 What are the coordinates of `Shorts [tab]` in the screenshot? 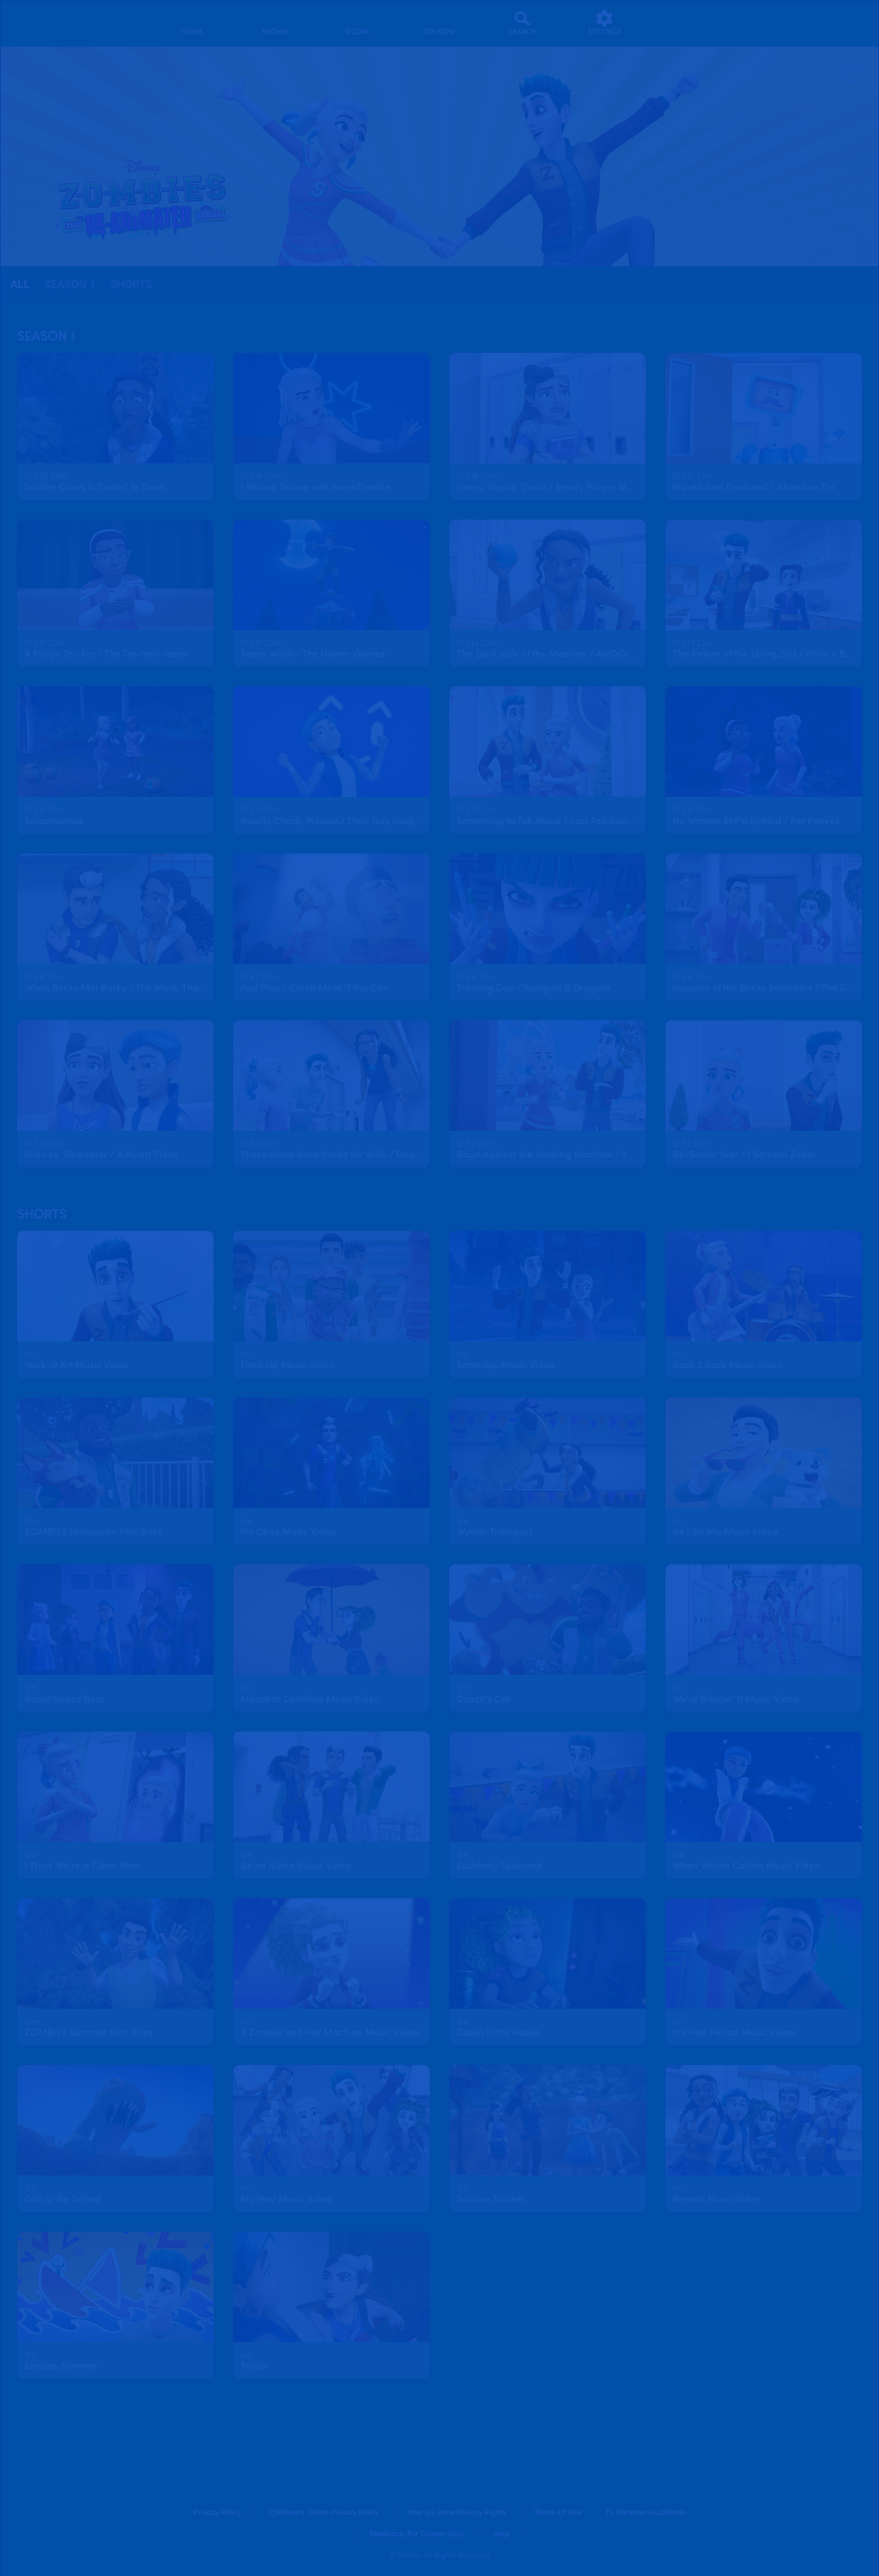 It's located at (131, 284).